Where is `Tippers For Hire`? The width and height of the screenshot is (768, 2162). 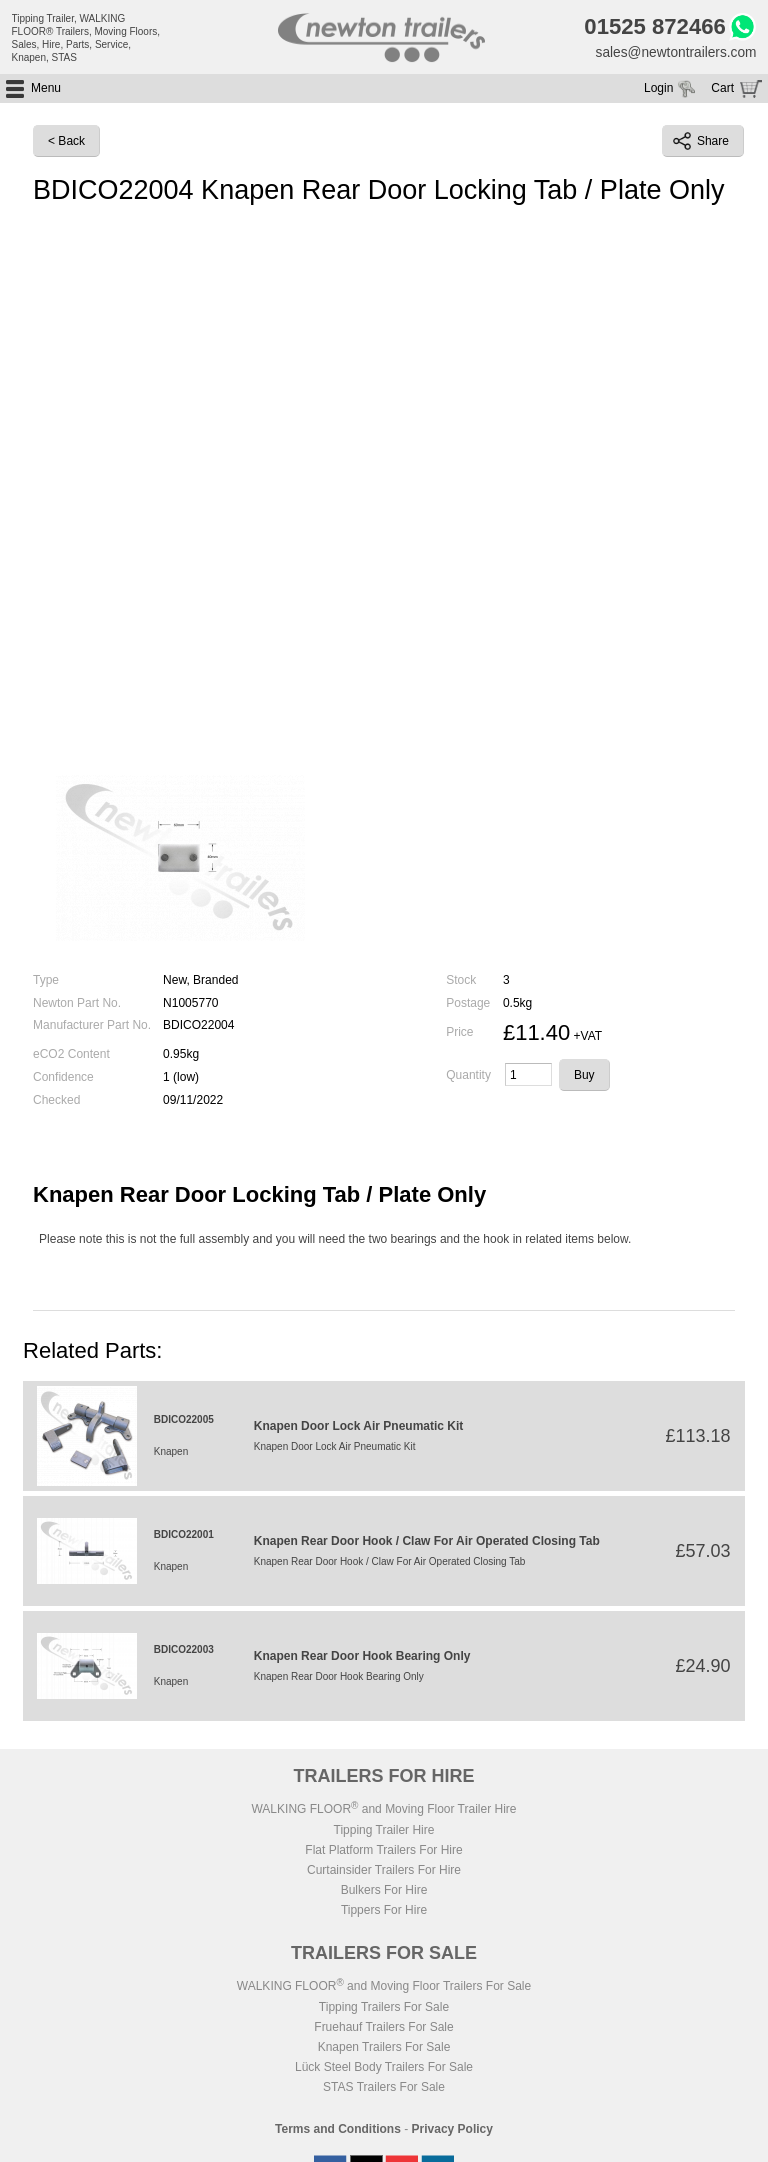
Tippers For Hire is located at coordinates (384, 1912).